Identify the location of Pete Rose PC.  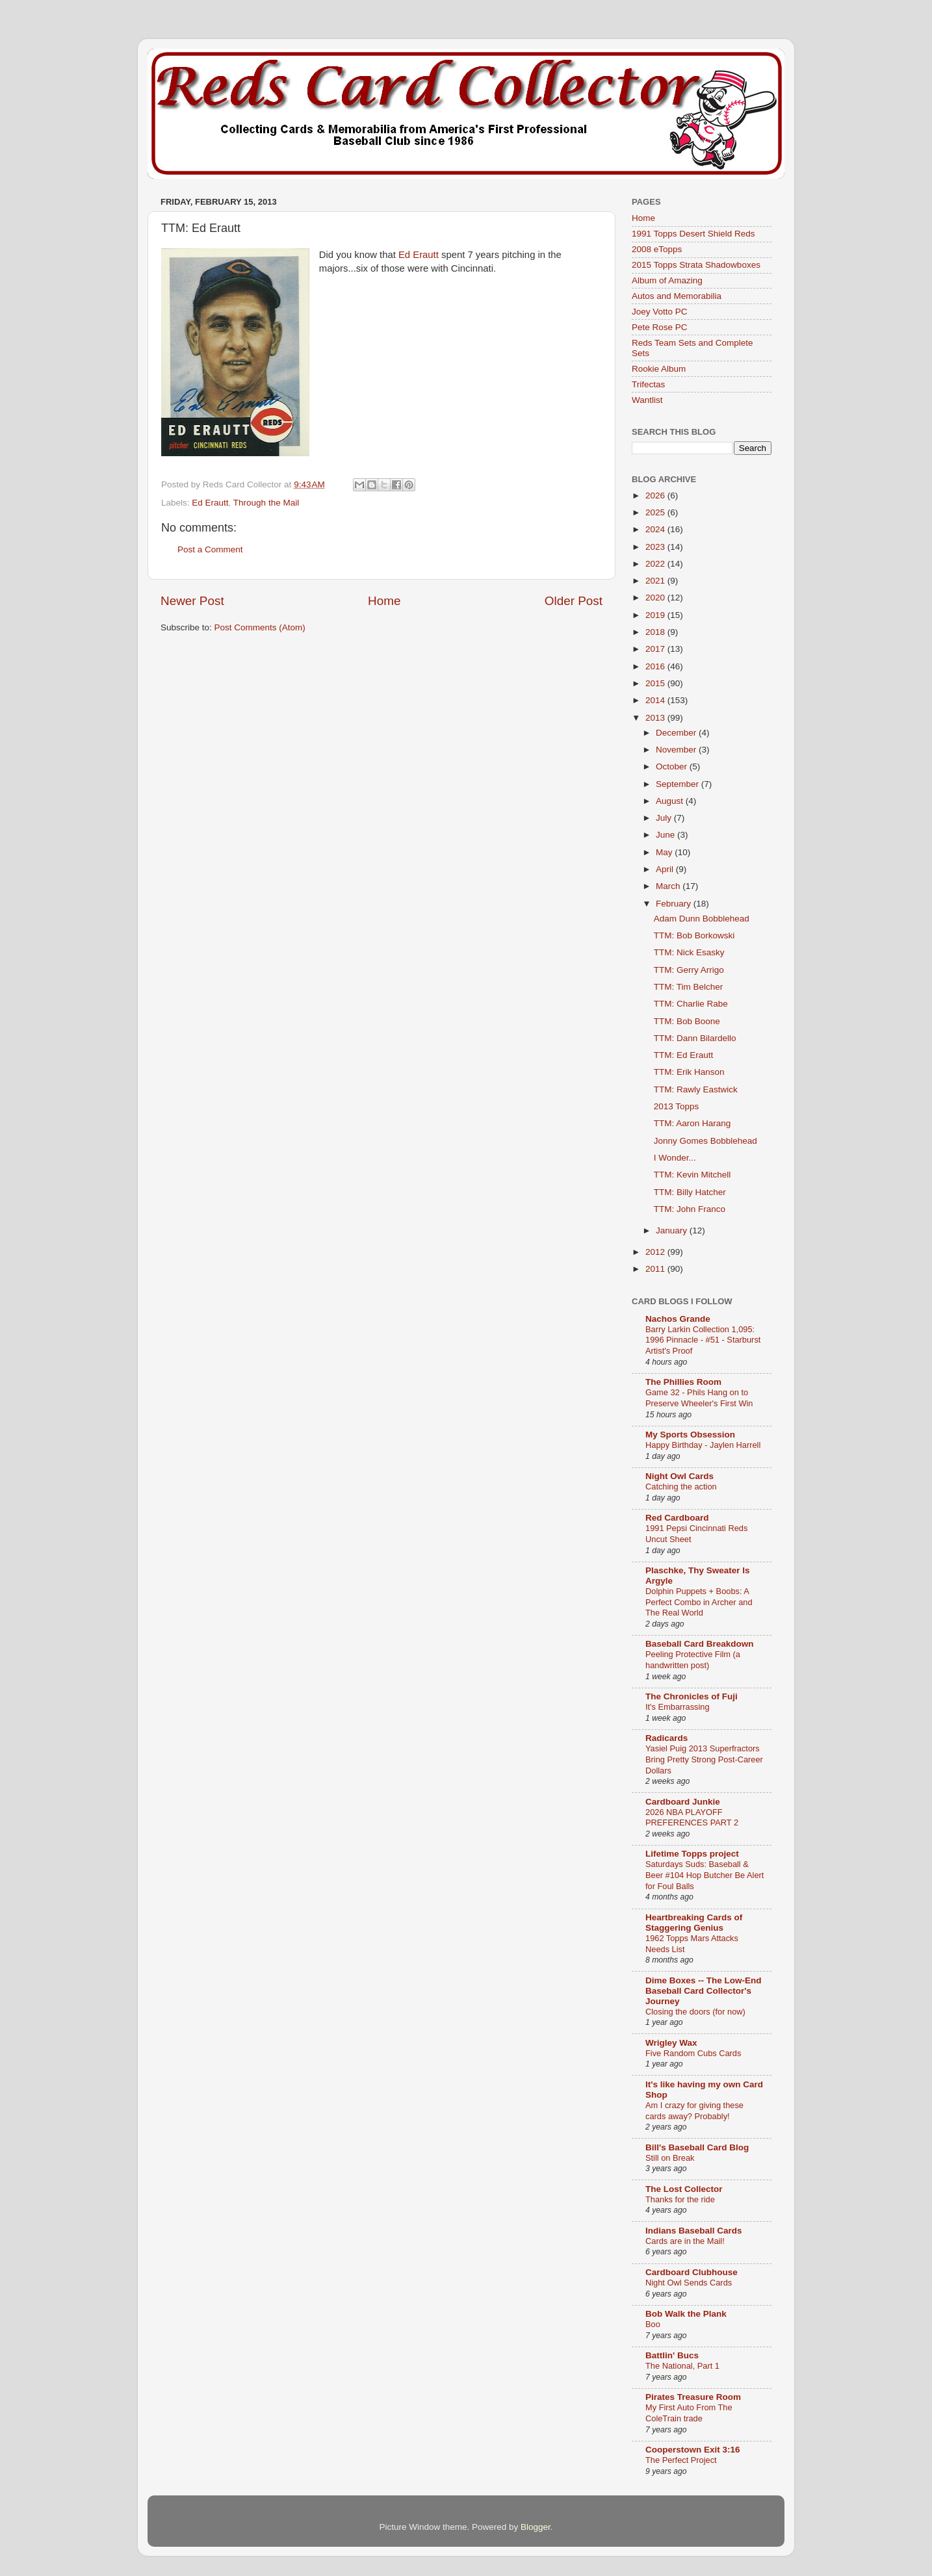
(660, 327).